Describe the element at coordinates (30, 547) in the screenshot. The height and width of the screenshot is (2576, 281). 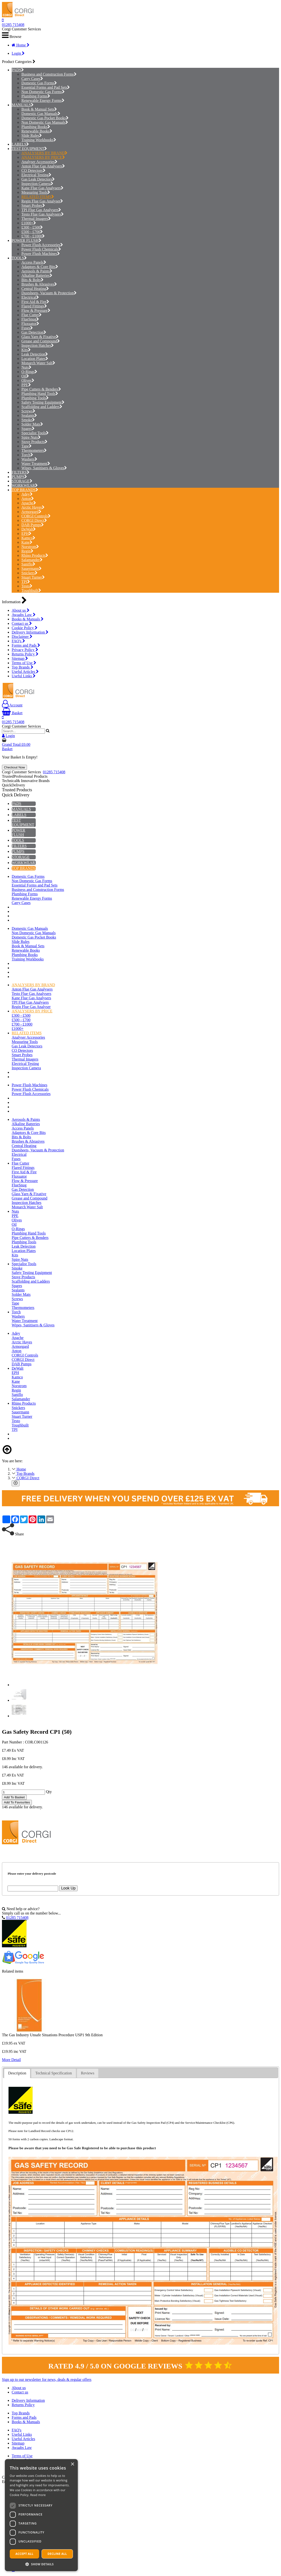
I see `Norstrom` at that location.